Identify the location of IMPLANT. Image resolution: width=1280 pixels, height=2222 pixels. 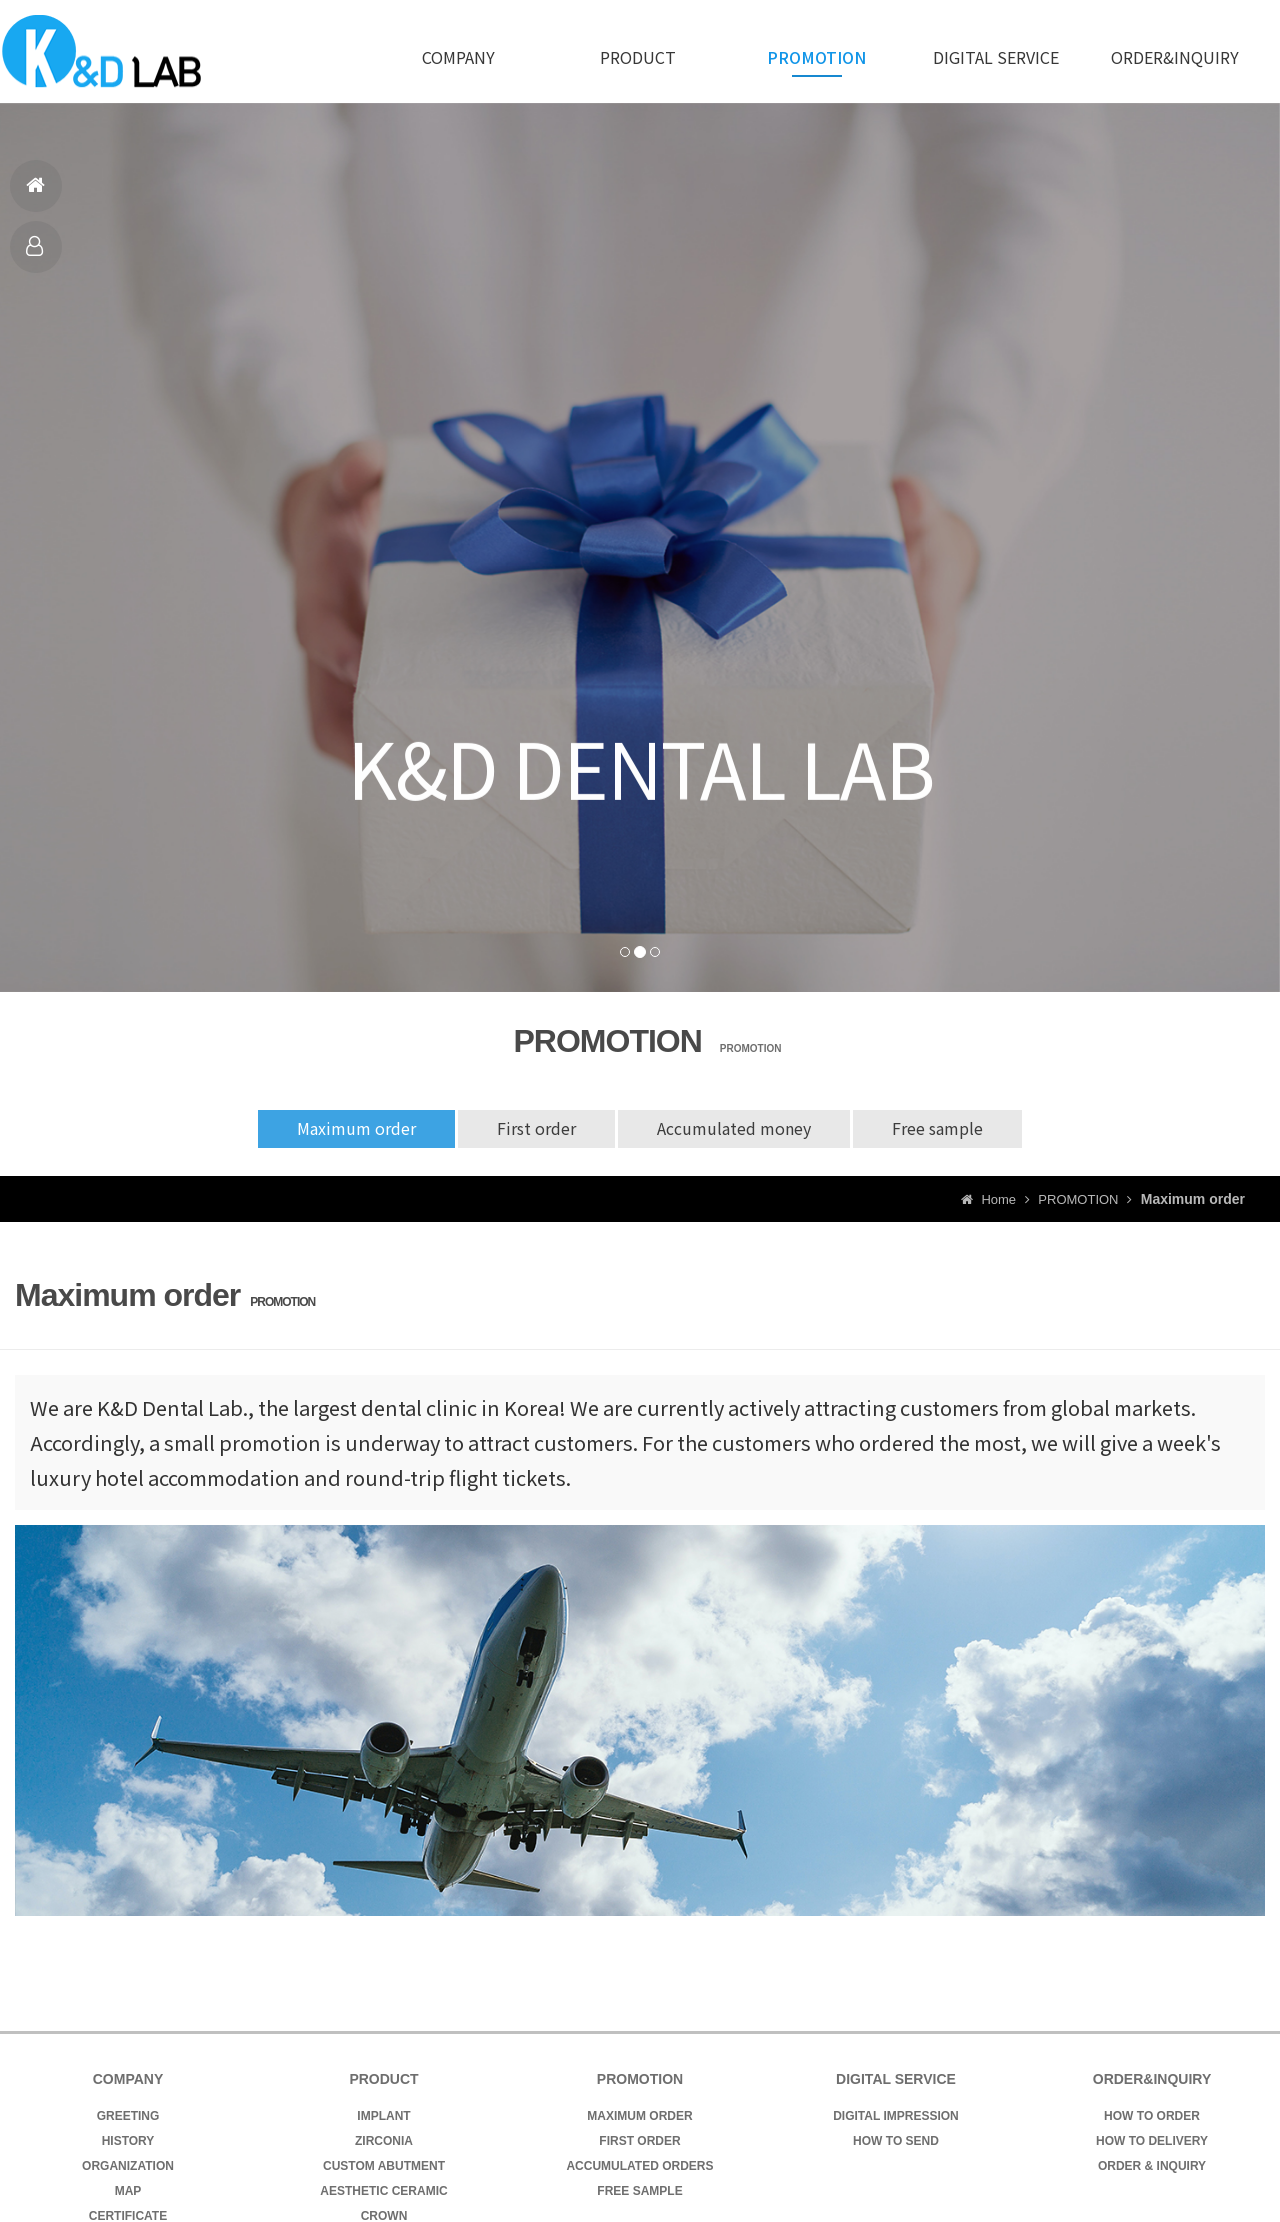
(383, 2116).